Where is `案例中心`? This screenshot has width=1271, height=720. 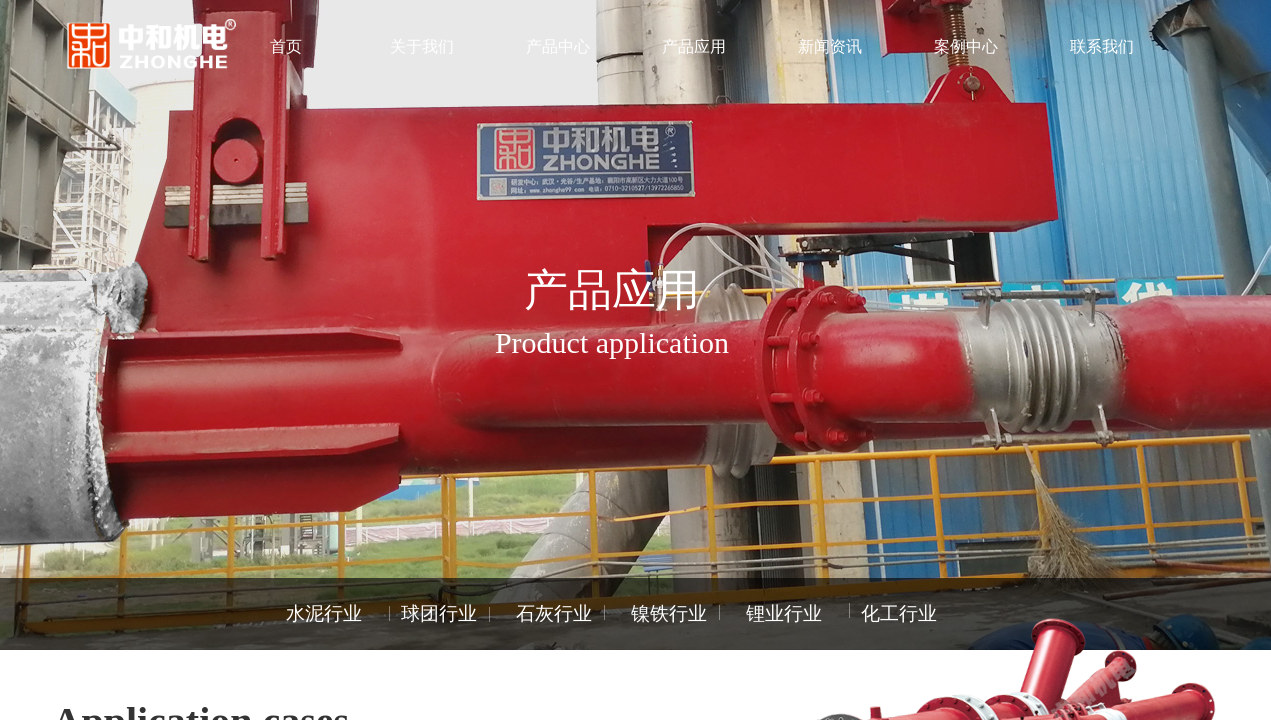 案例中心 is located at coordinates (966, 46).